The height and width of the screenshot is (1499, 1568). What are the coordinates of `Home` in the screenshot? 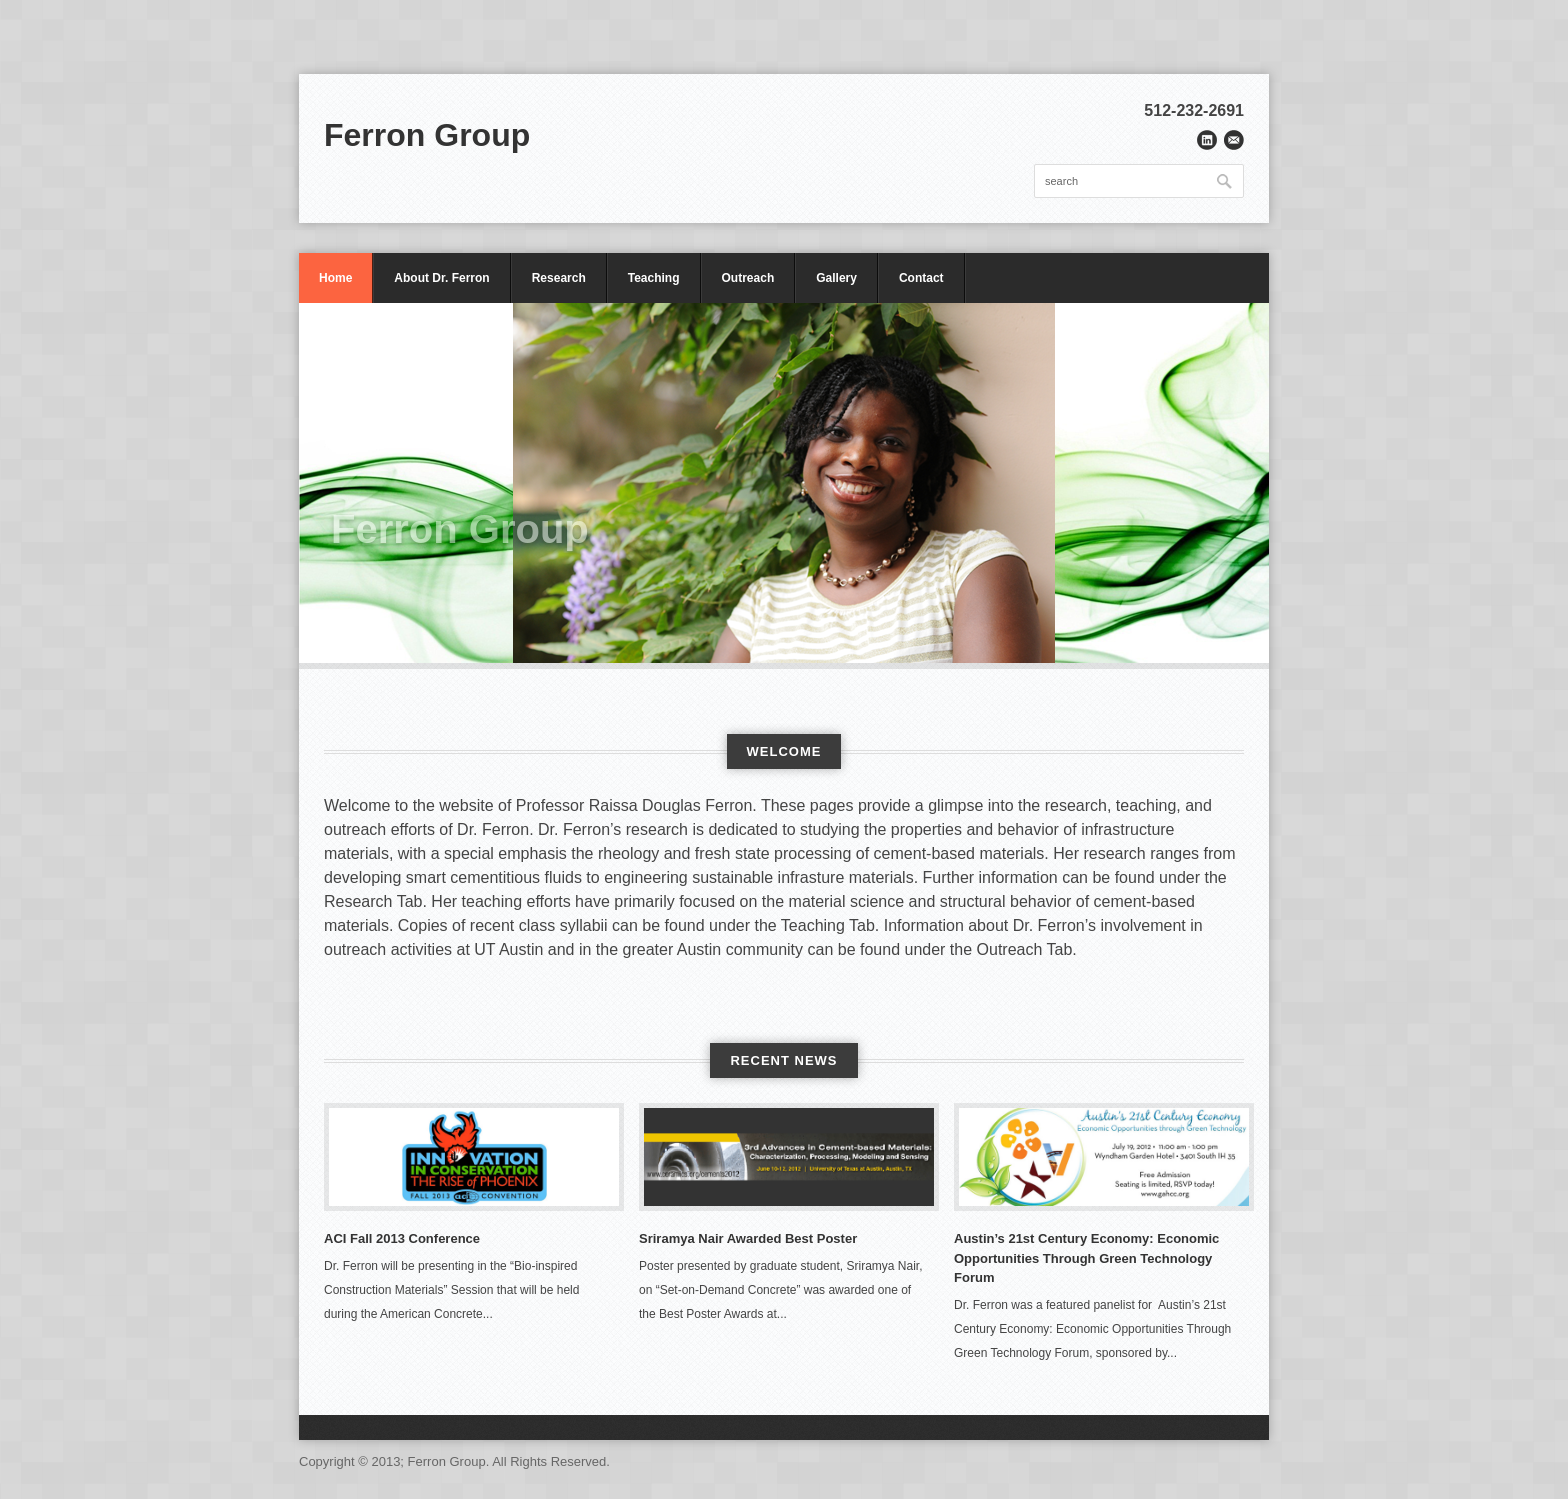 It's located at (335, 278).